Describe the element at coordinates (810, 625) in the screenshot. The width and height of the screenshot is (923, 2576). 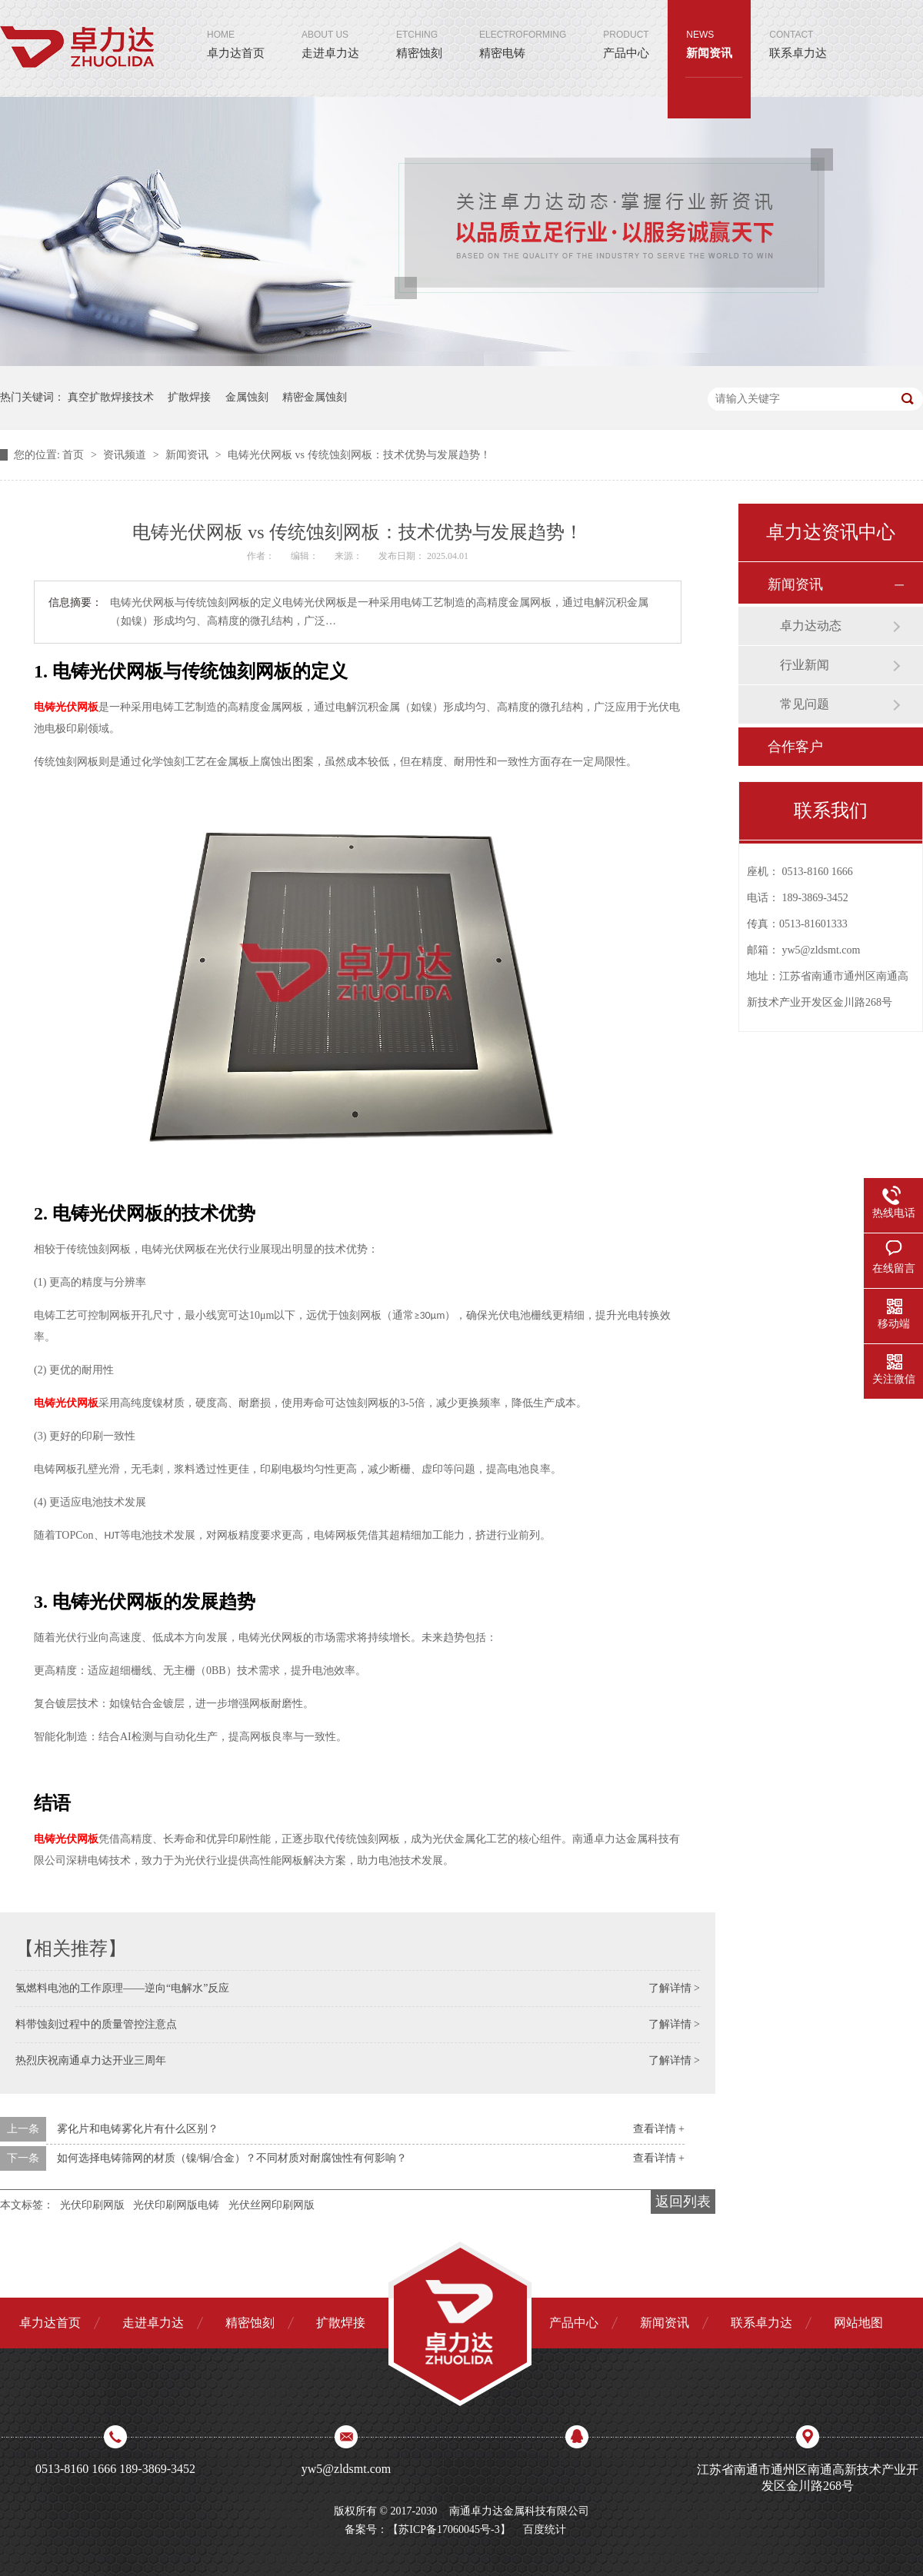
I see `卓力达动态` at that location.